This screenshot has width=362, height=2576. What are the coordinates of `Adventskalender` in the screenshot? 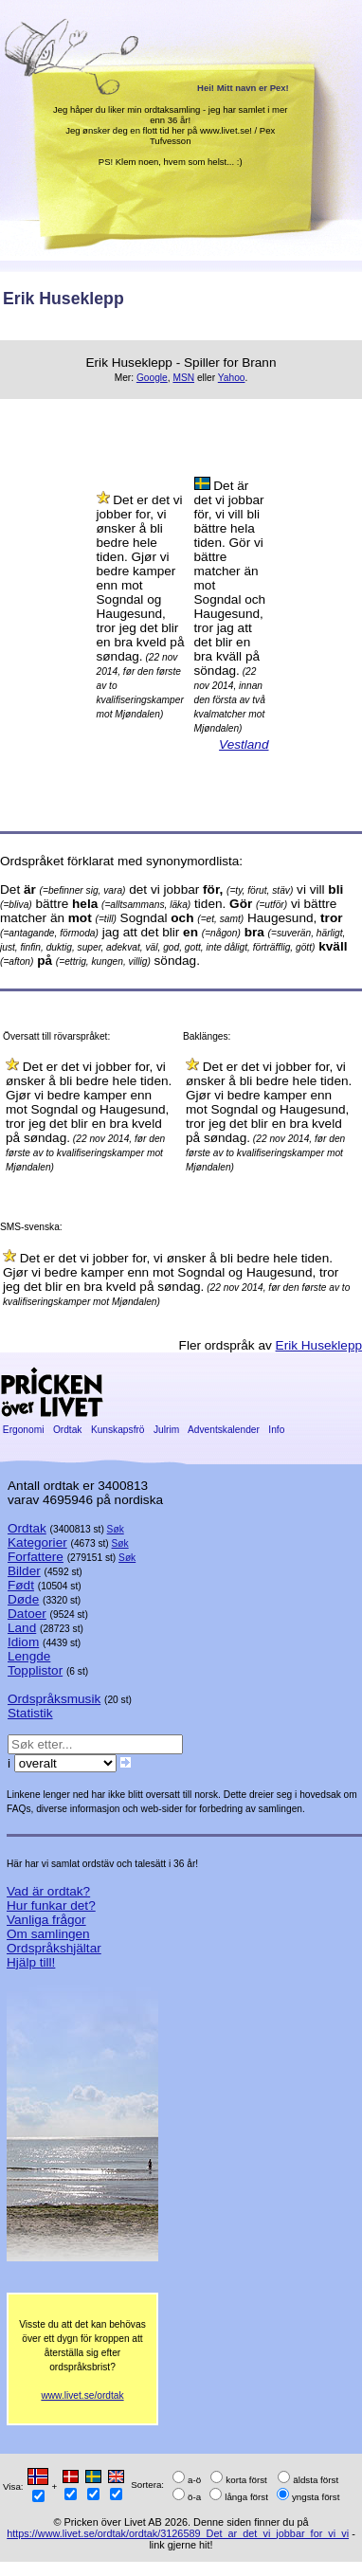 It's located at (224, 1429).